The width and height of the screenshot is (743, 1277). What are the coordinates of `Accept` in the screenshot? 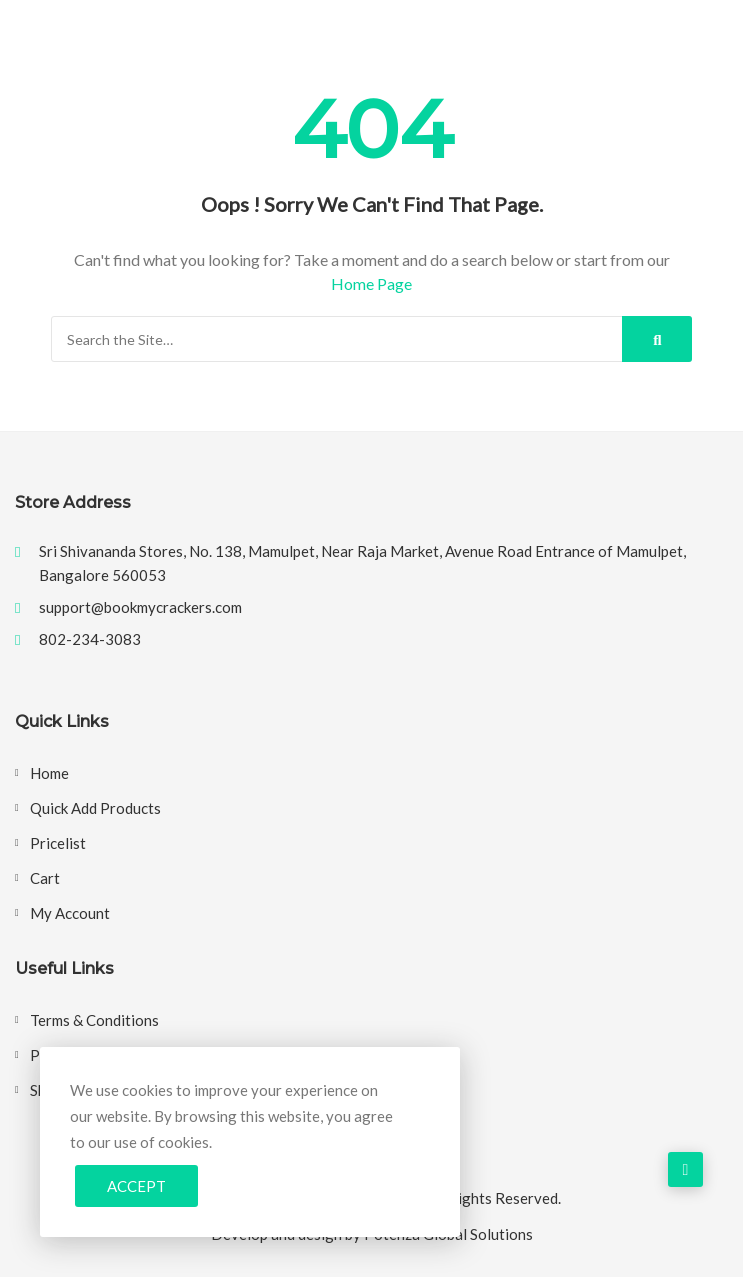 It's located at (136, 1186).